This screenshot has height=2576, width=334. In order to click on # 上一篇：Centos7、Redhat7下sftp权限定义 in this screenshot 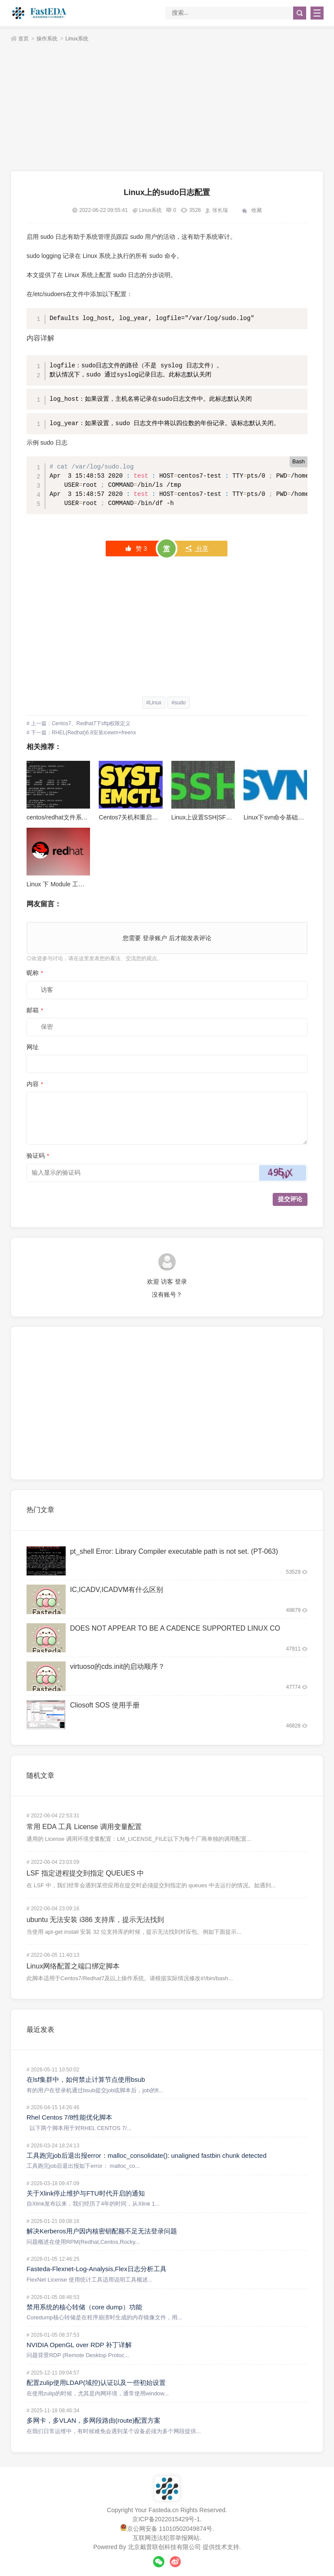, I will do `click(78, 723)`.